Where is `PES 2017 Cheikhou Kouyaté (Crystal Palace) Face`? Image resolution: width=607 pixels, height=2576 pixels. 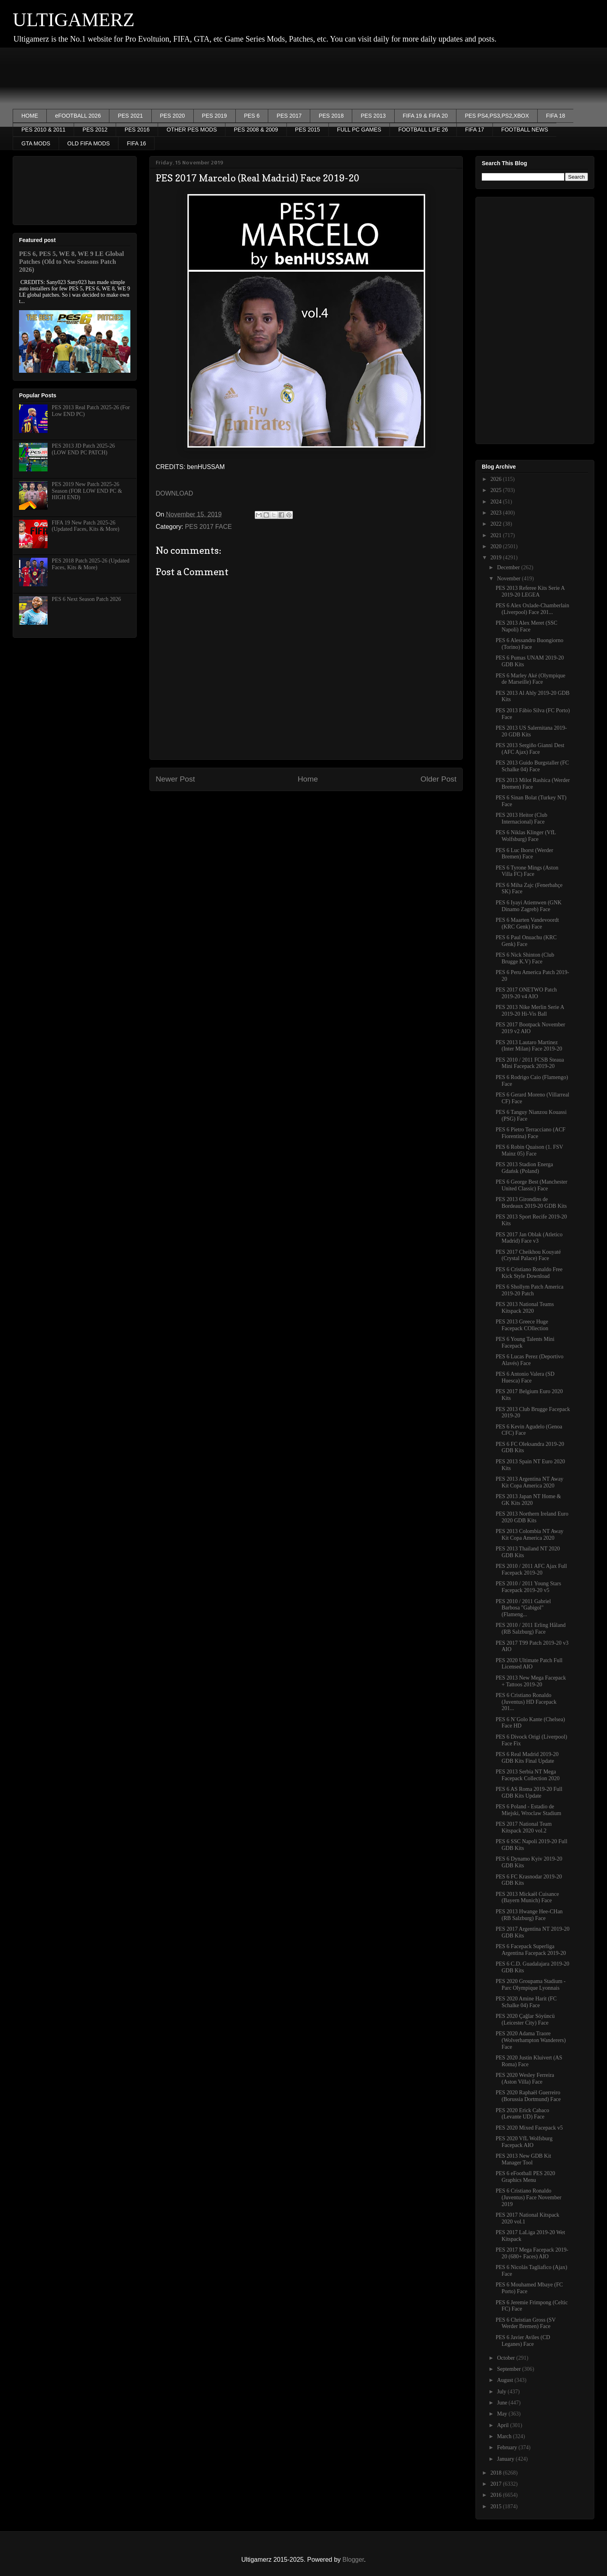 PES 2017 Cheikhou Kouyaté (Crystal Palace) Face is located at coordinates (528, 1255).